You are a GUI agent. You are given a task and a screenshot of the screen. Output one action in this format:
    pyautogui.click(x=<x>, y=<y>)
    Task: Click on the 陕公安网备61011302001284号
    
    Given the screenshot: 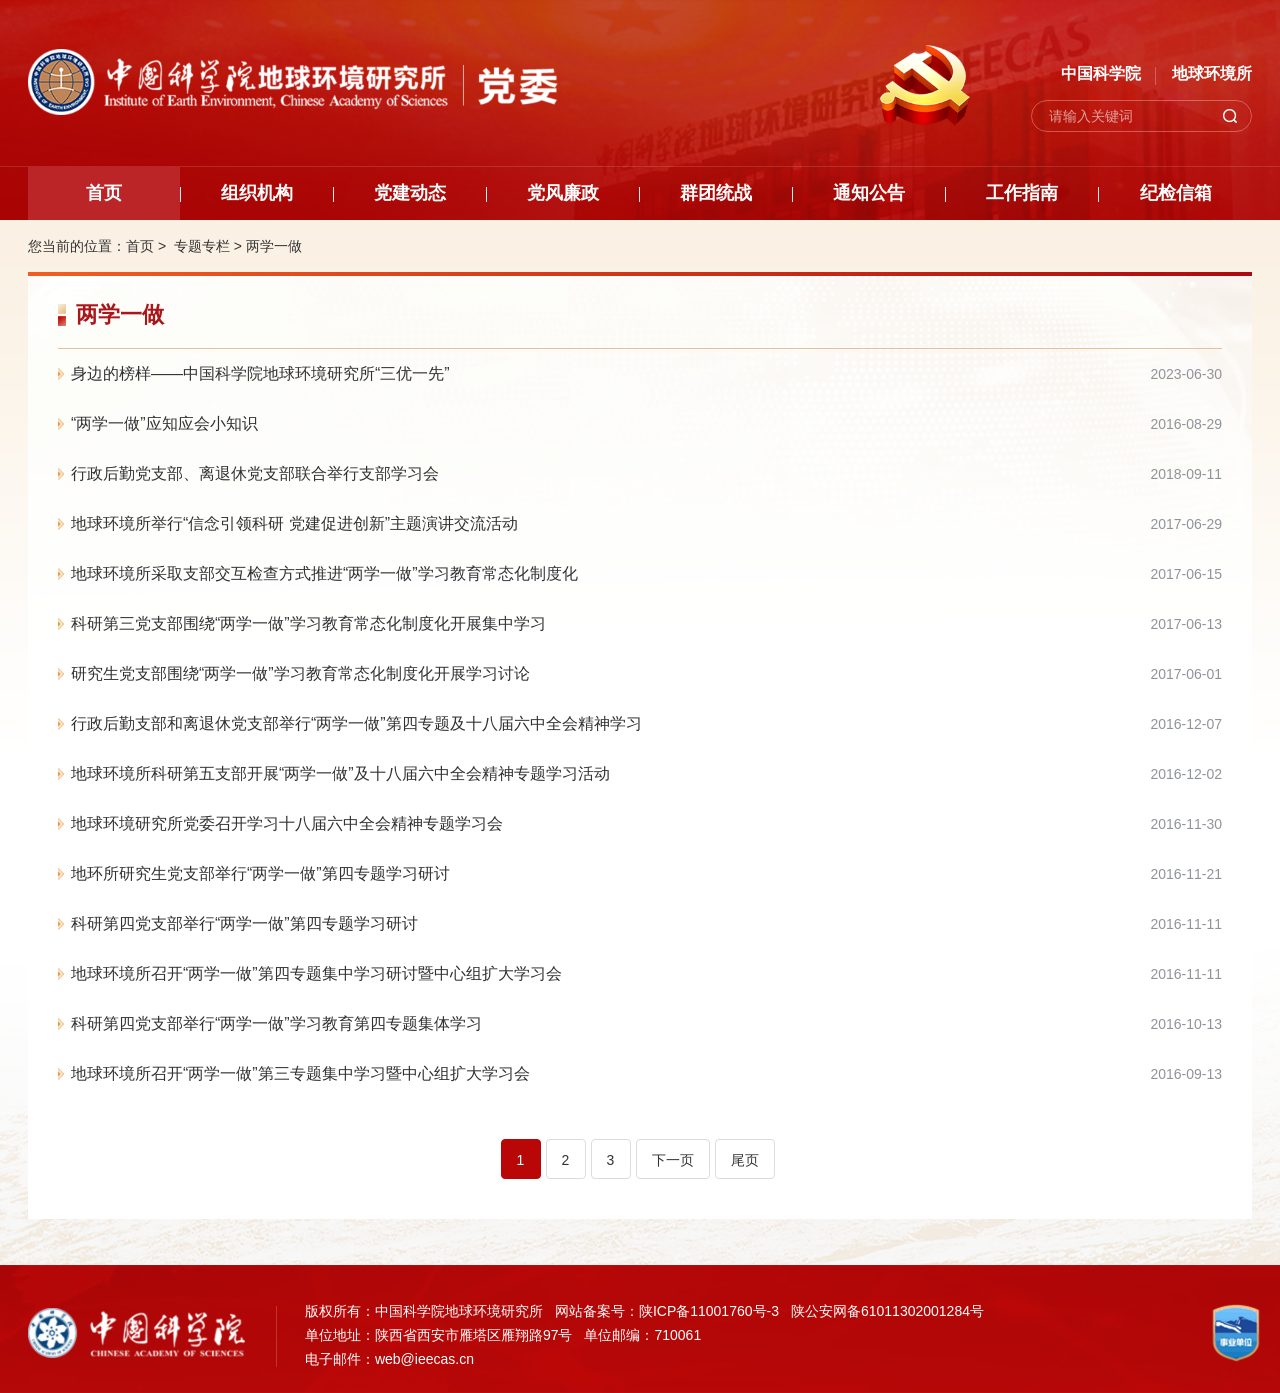 What is the action you would take?
    pyautogui.click(x=887, y=1311)
    